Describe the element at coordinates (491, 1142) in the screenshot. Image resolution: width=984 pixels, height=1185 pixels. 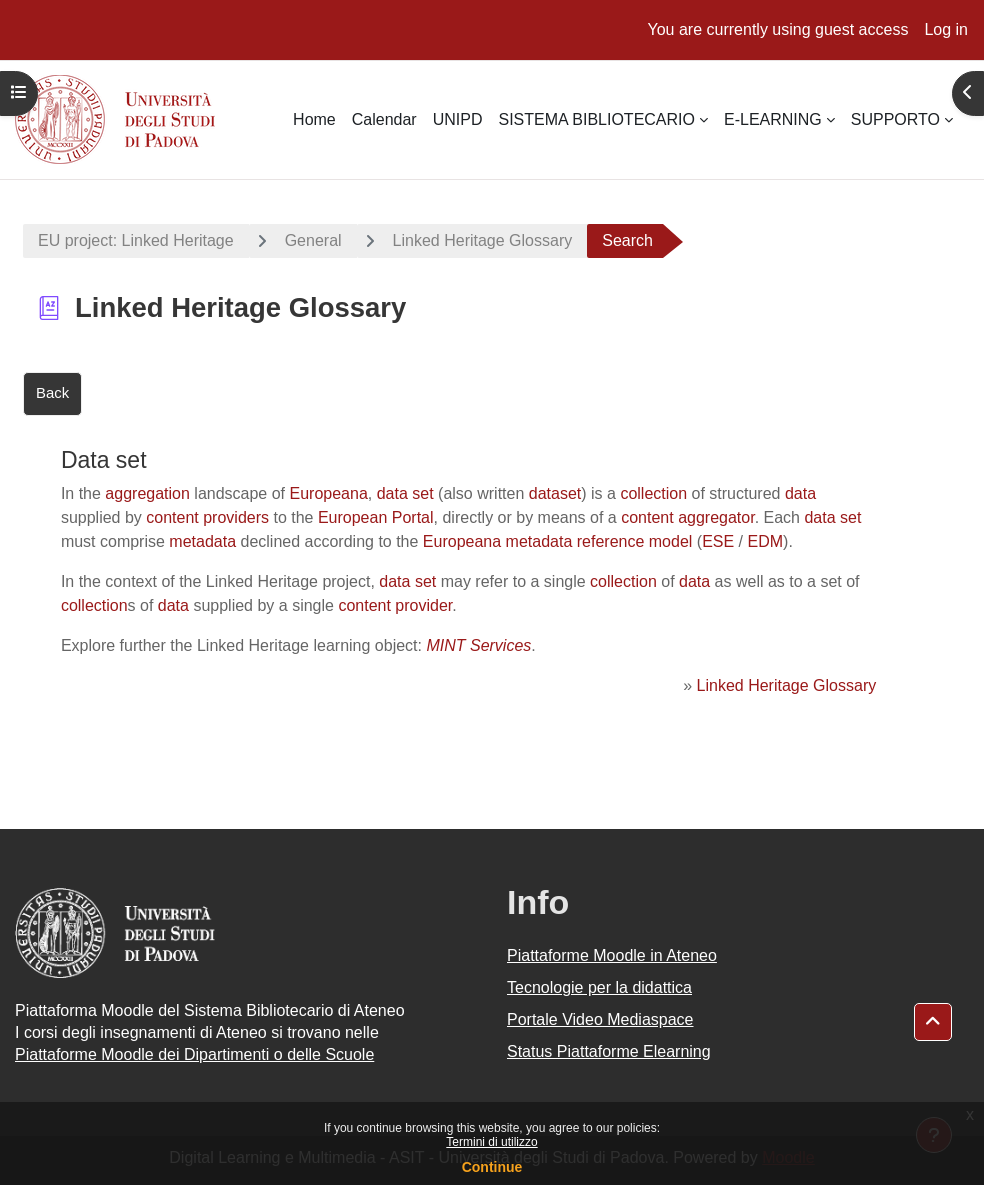
I see `Termini di utilizzo` at that location.